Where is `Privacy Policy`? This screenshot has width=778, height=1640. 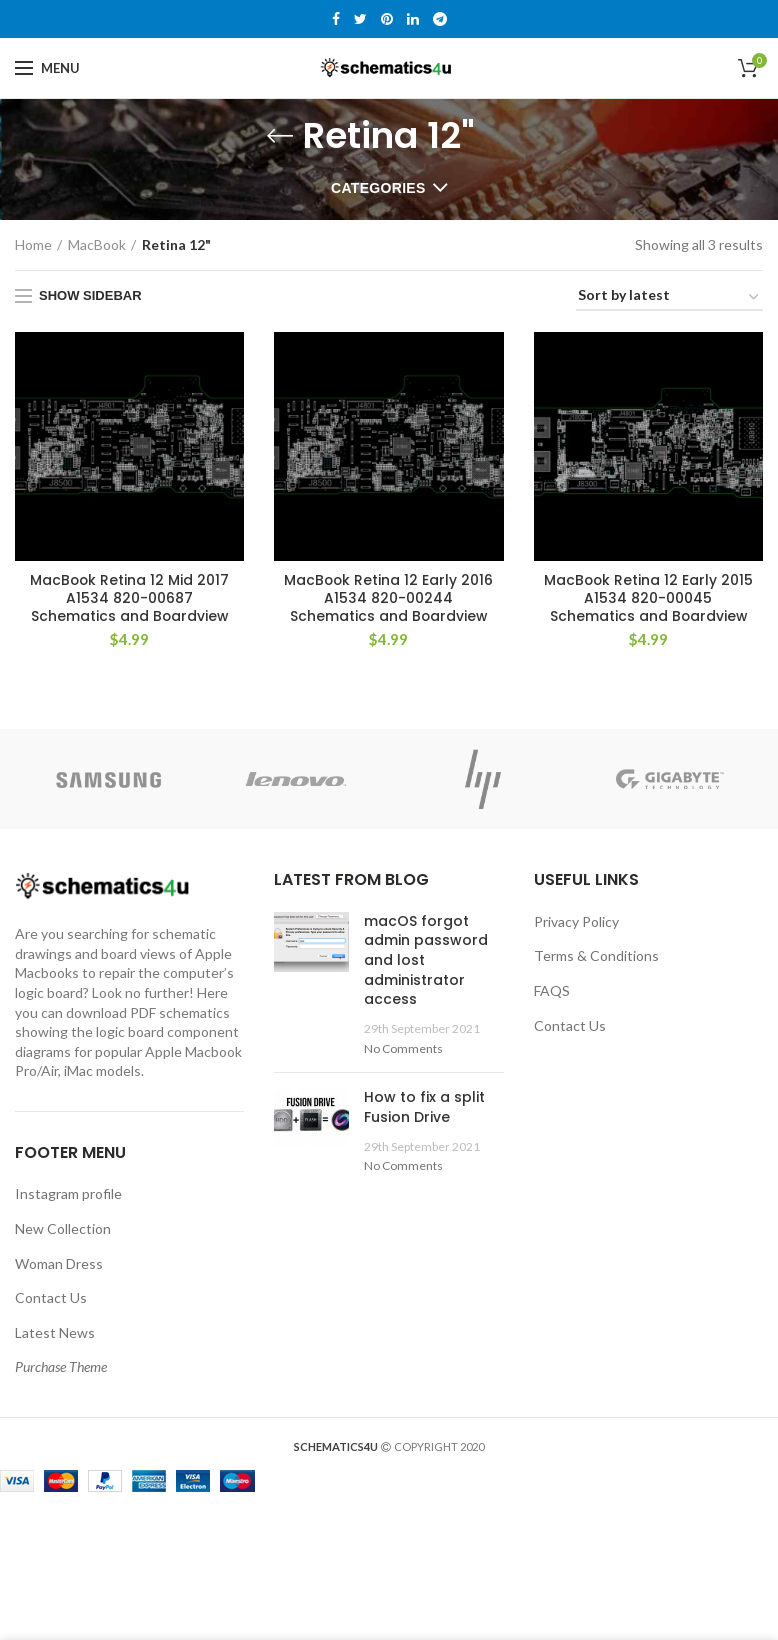
Privacy Policy is located at coordinates (576, 921).